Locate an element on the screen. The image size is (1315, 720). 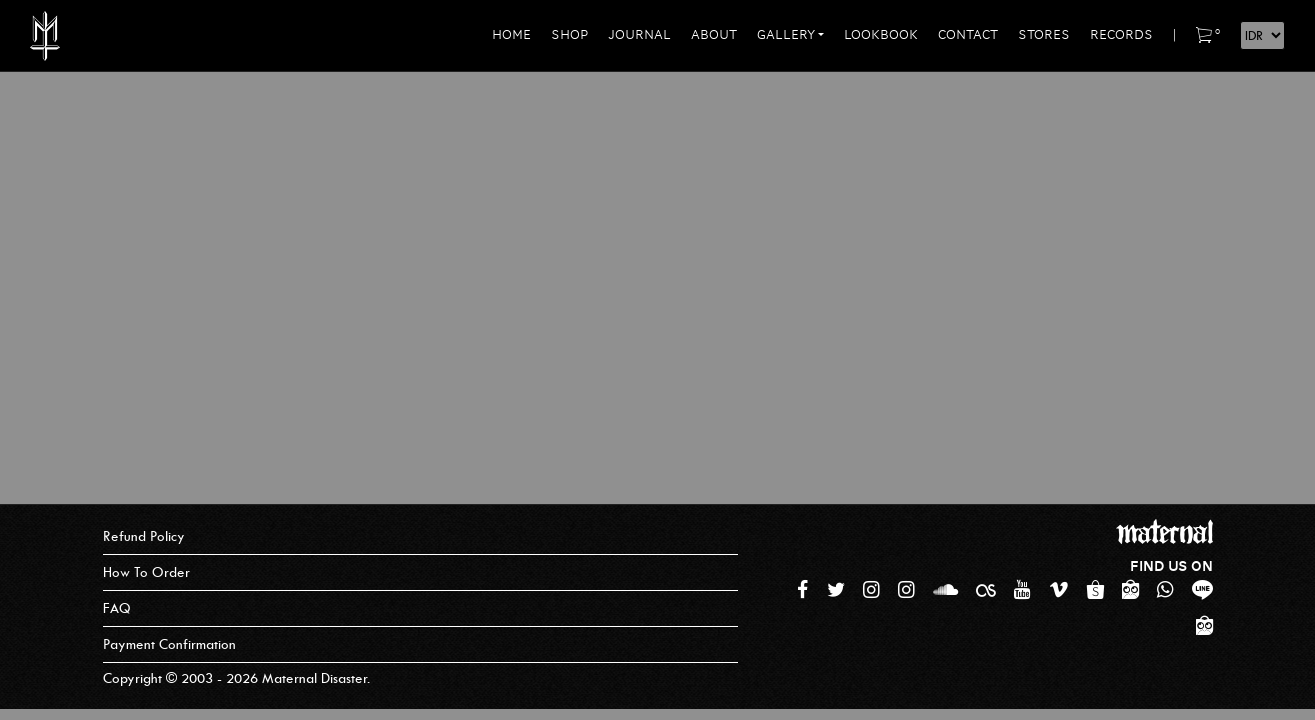
Gallery is located at coordinates (786, 35).